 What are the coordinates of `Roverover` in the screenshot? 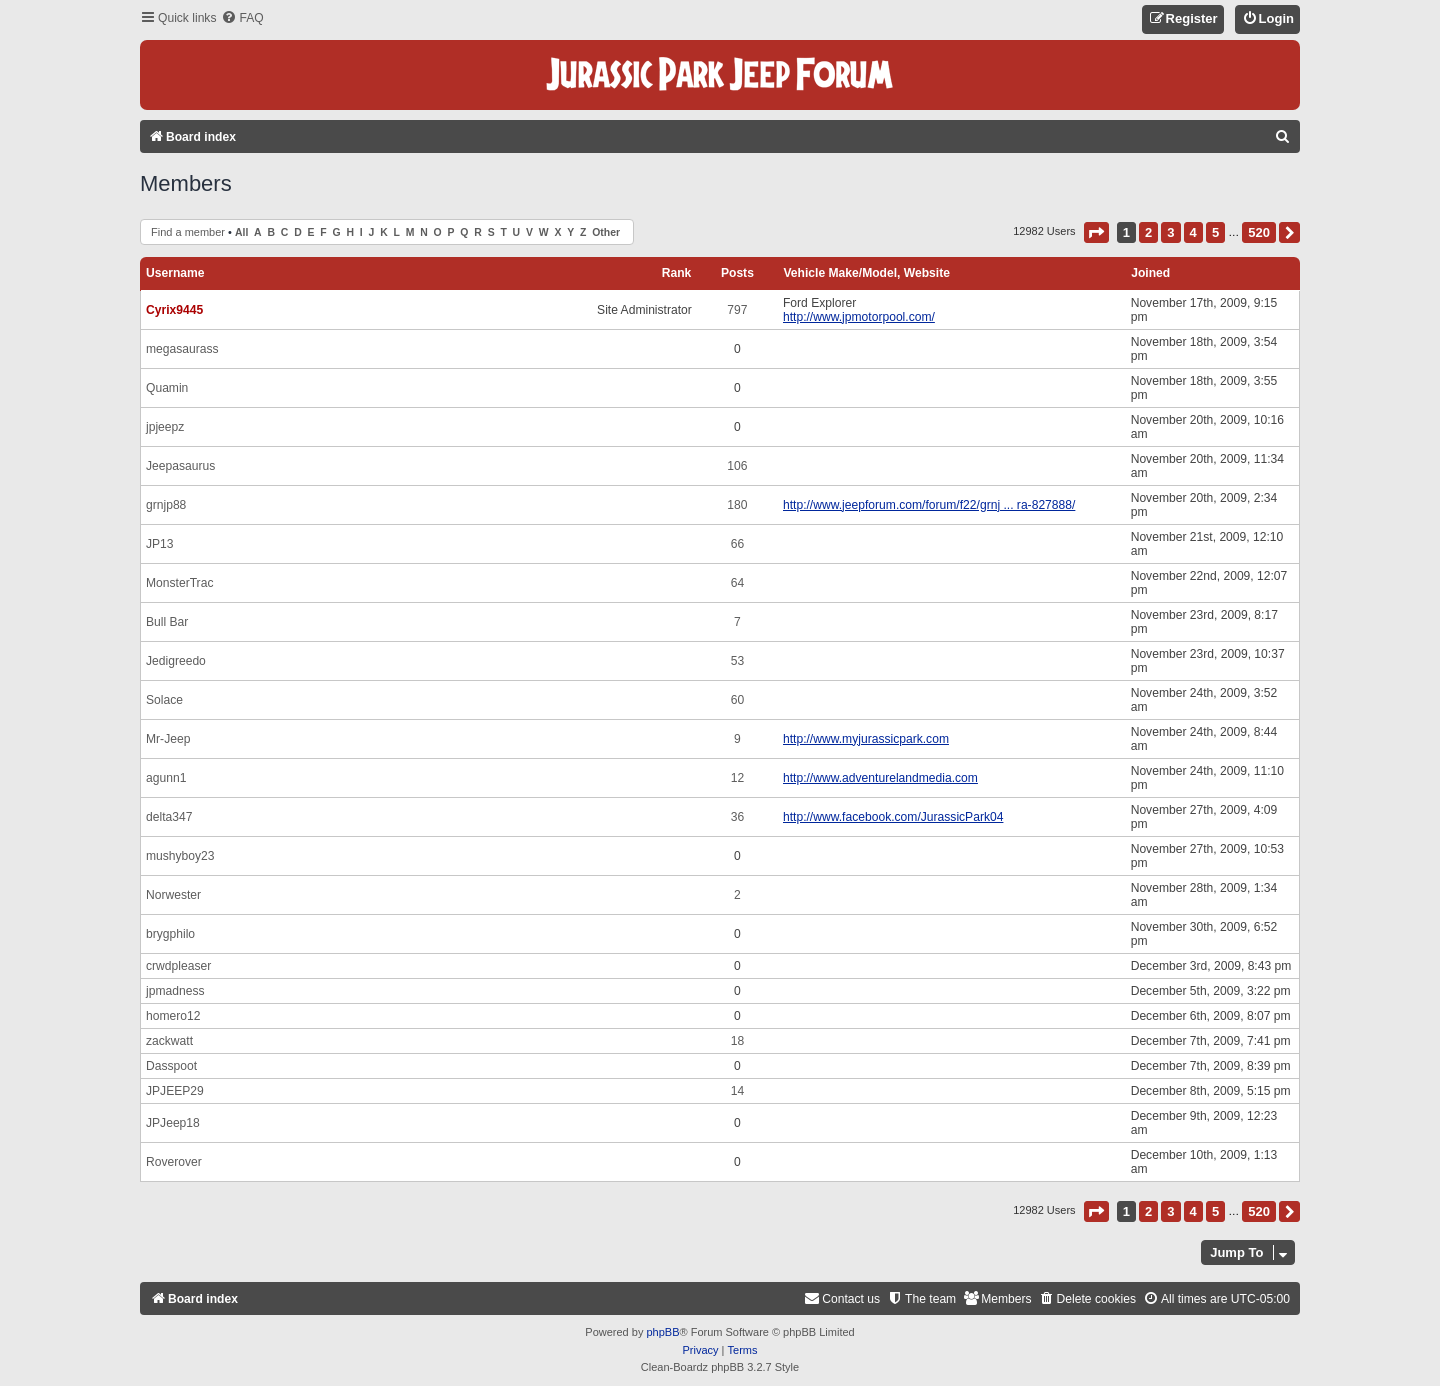 It's located at (174, 1162).